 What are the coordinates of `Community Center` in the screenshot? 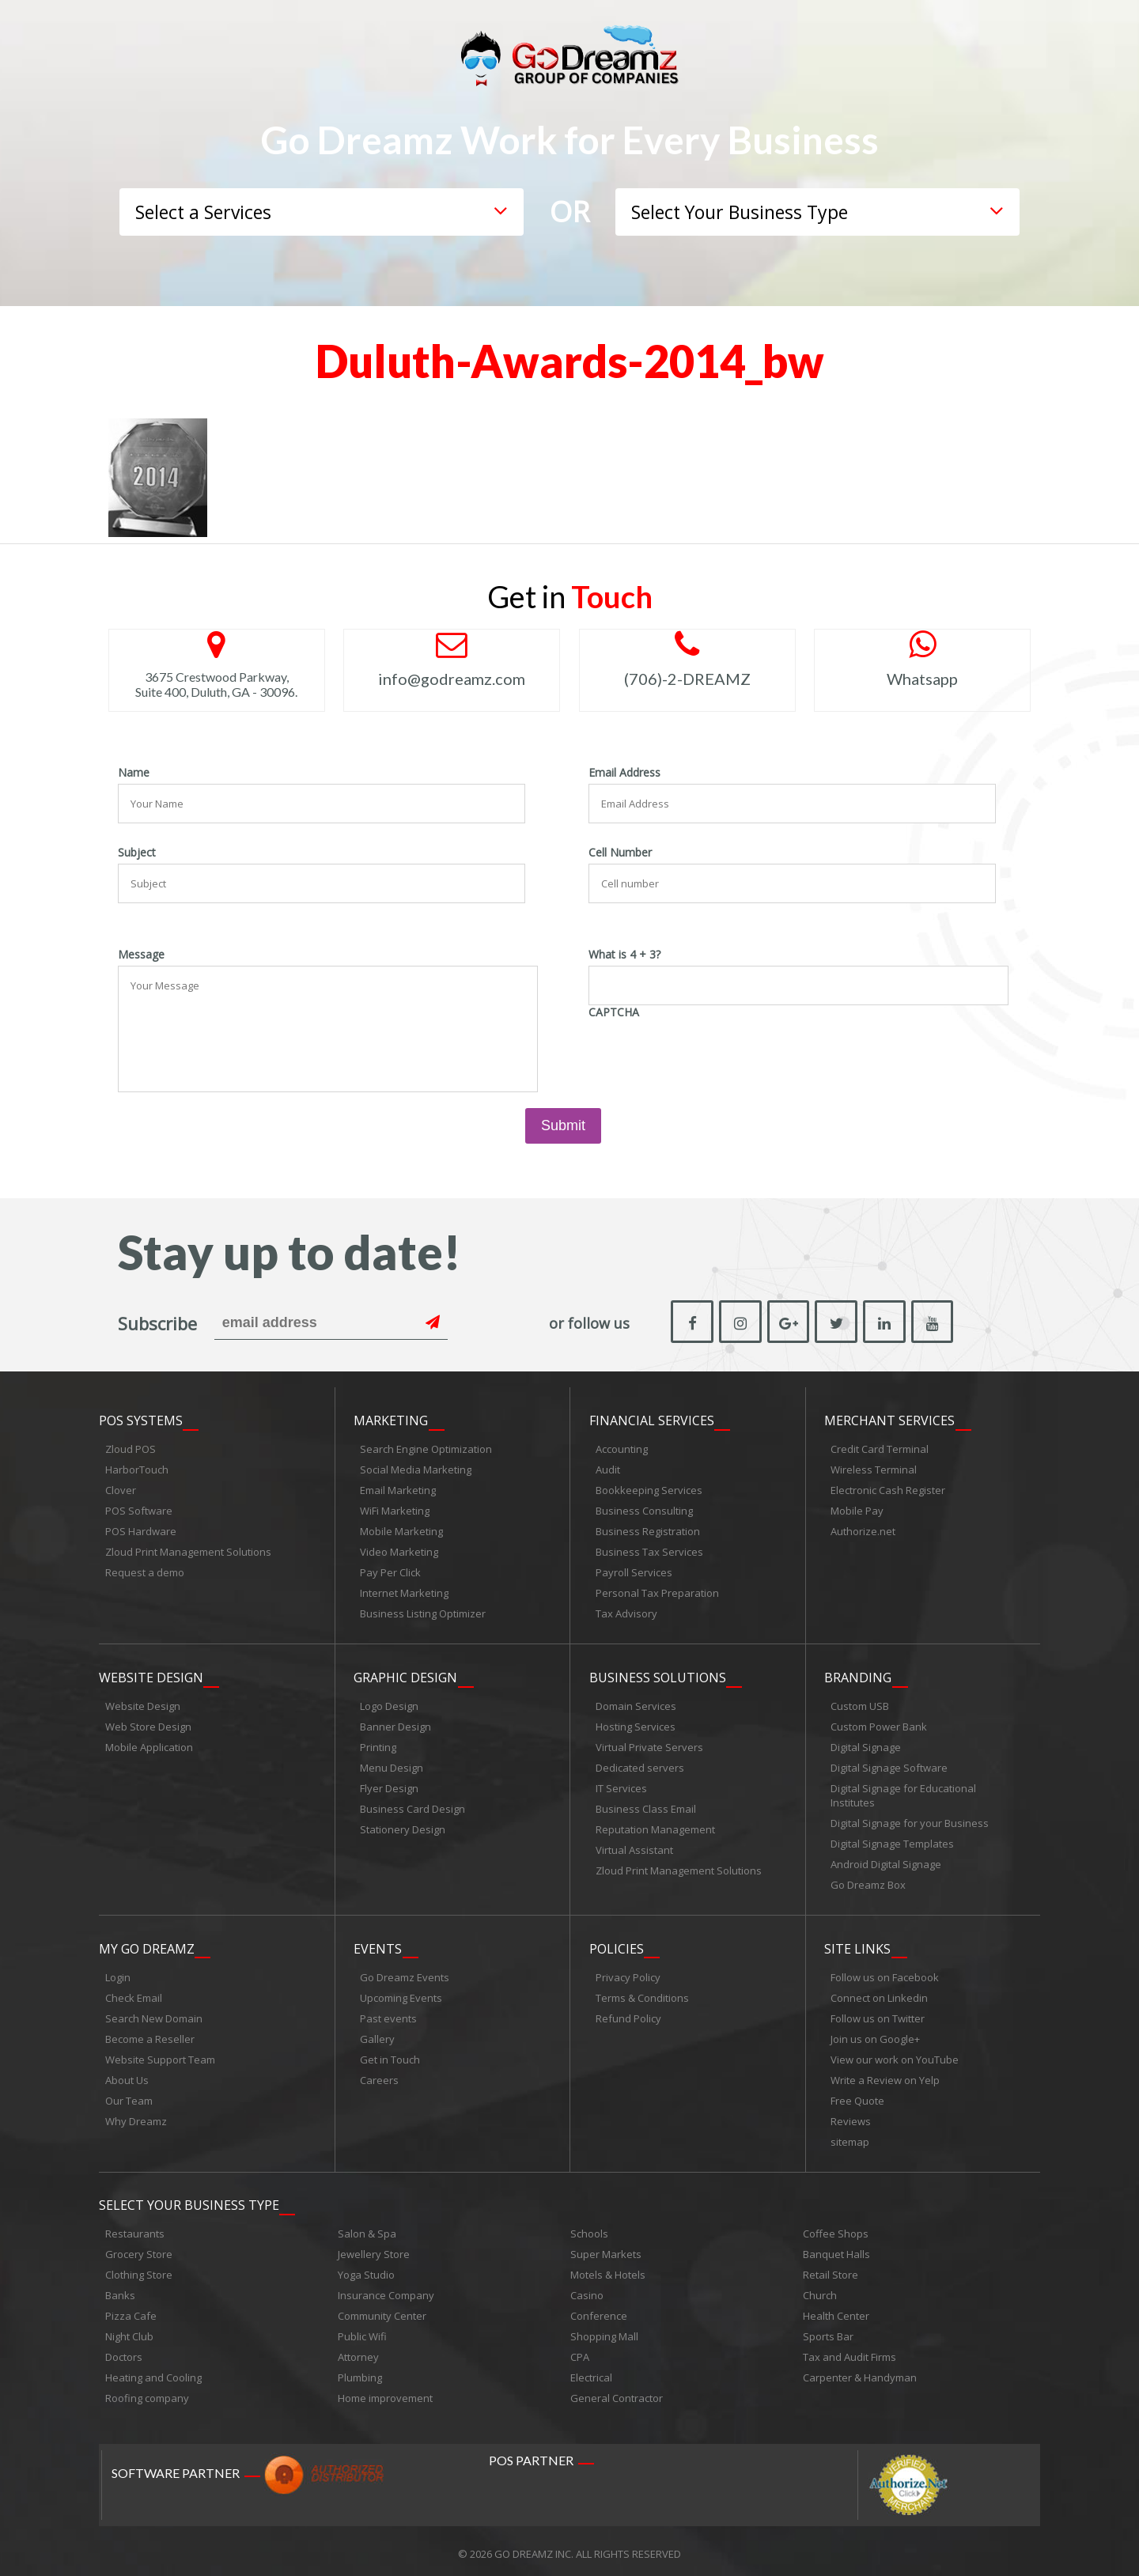 It's located at (382, 2310).